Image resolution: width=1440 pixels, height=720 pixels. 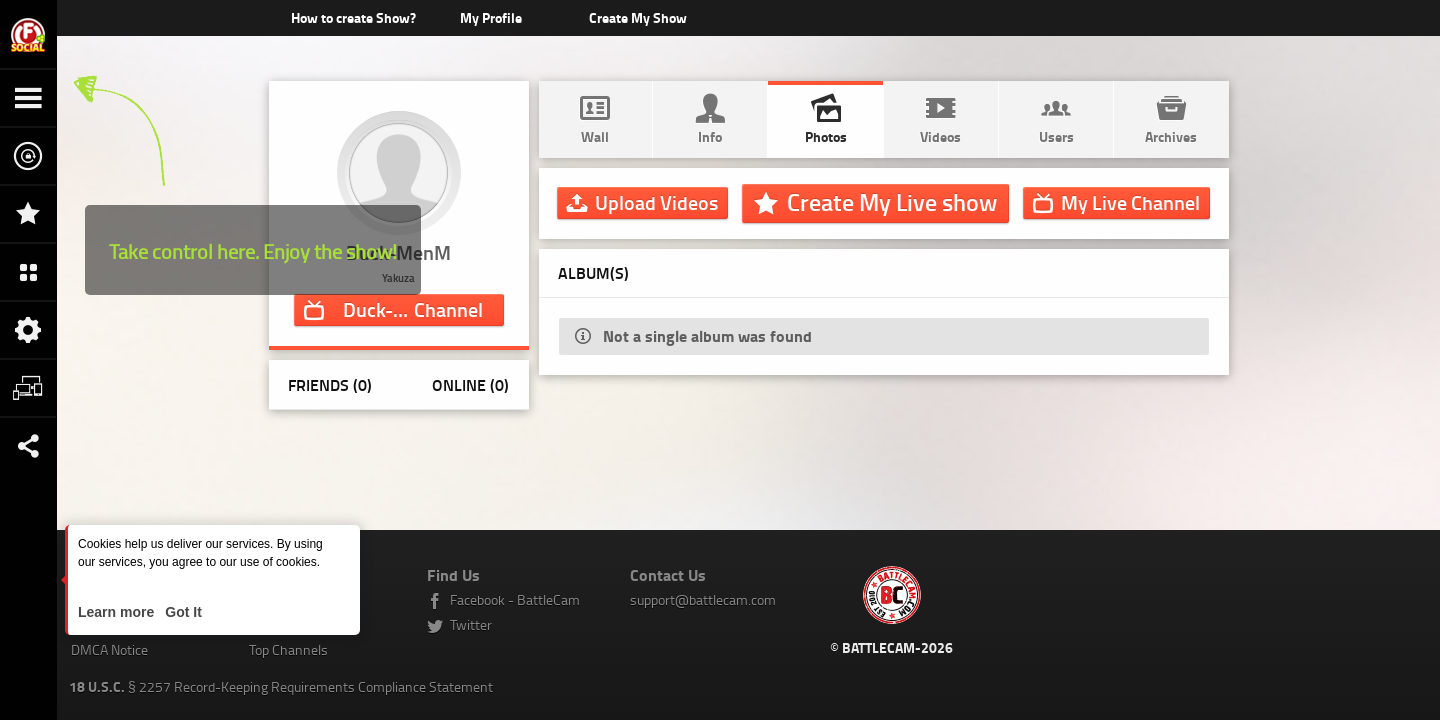 I want to click on Got It, so click(x=181, y=612).